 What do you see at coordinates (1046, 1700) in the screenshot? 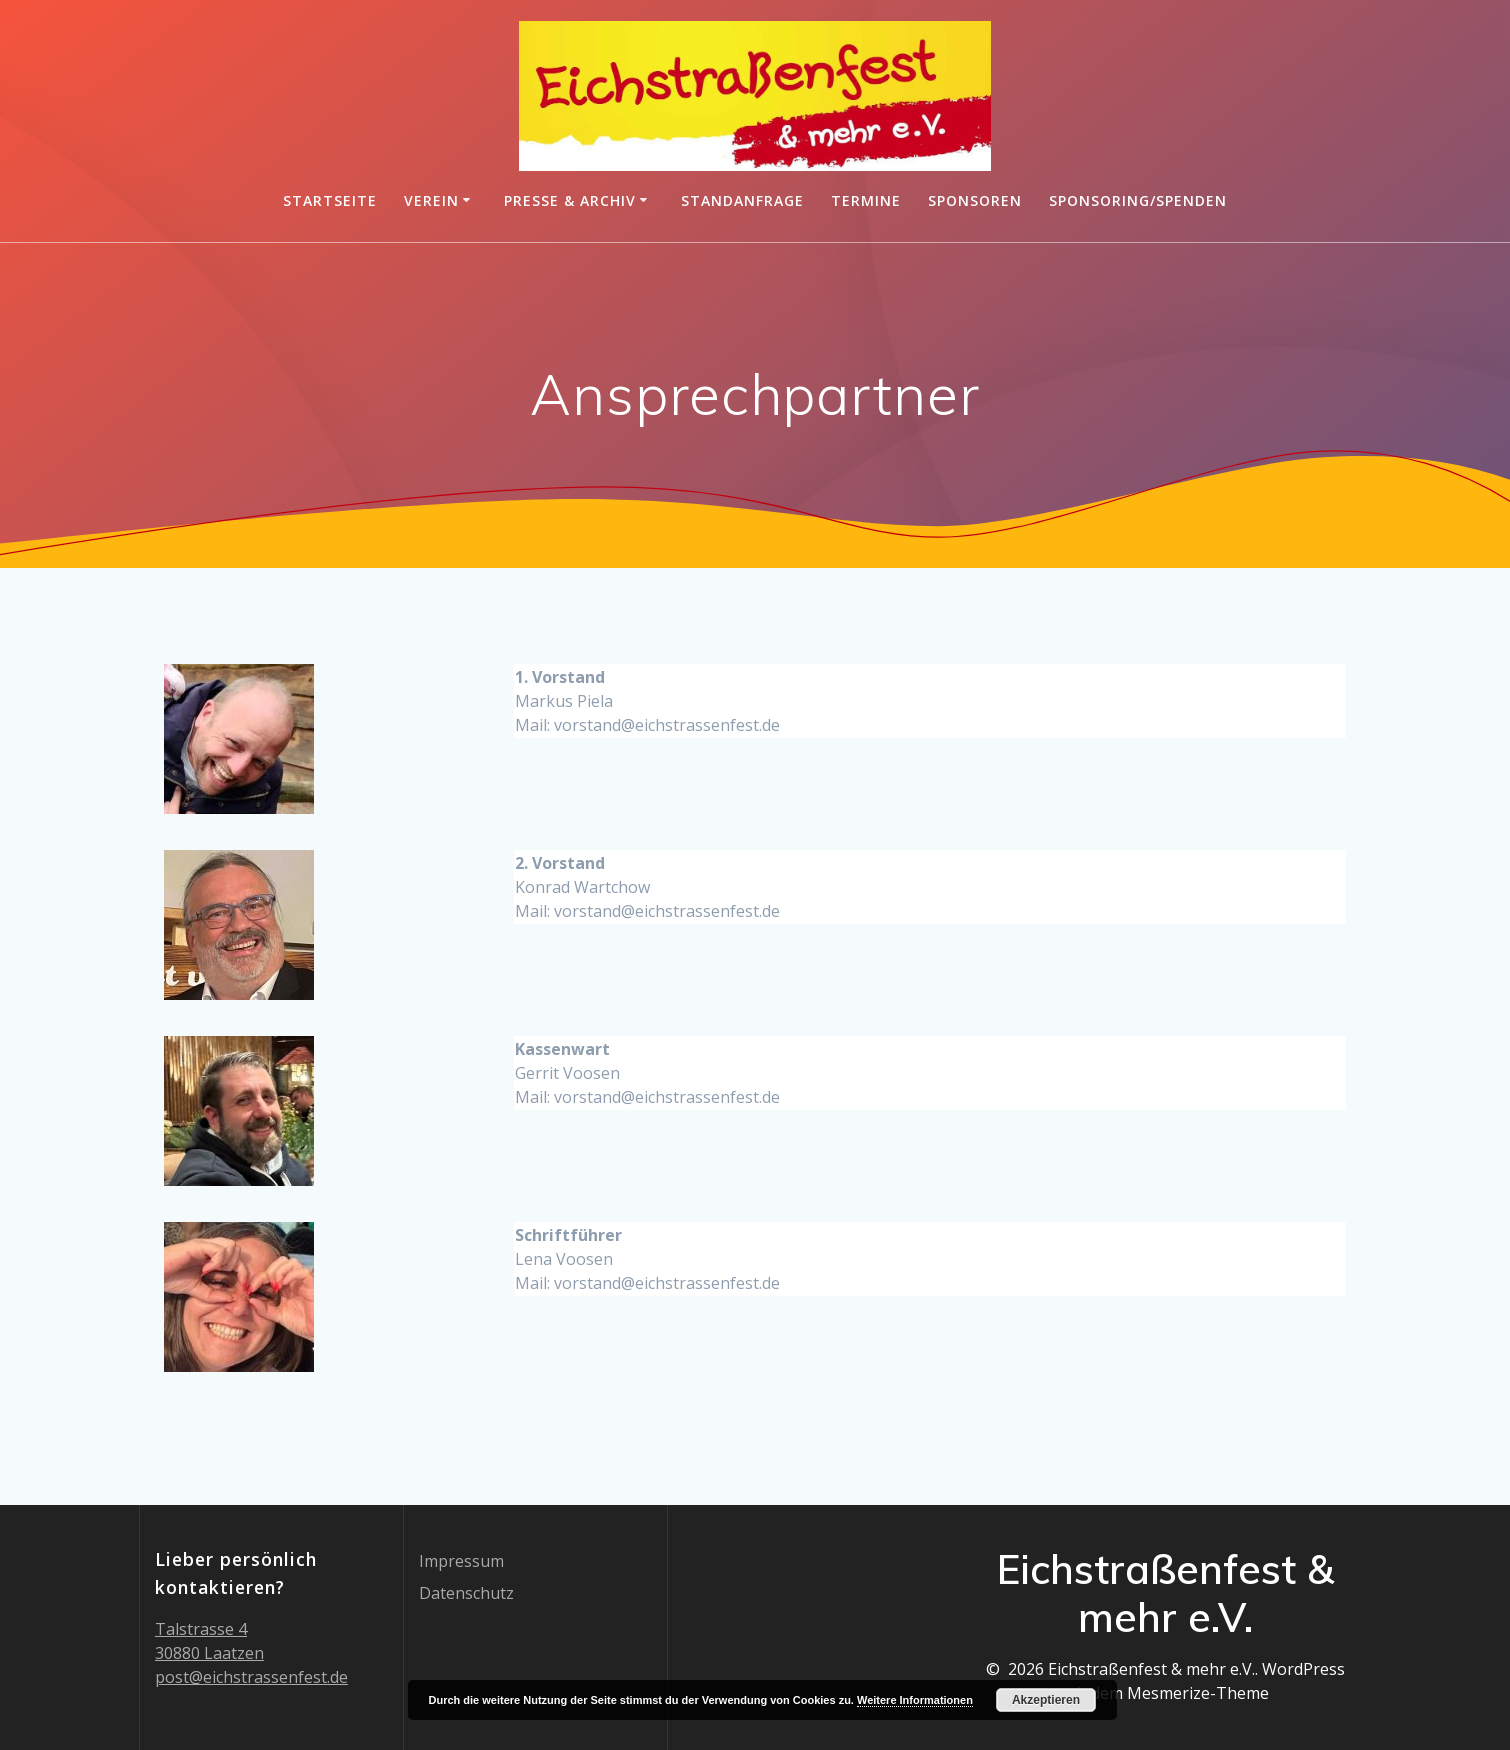
I see `Akzeptieren` at bounding box center [1046, 1700].